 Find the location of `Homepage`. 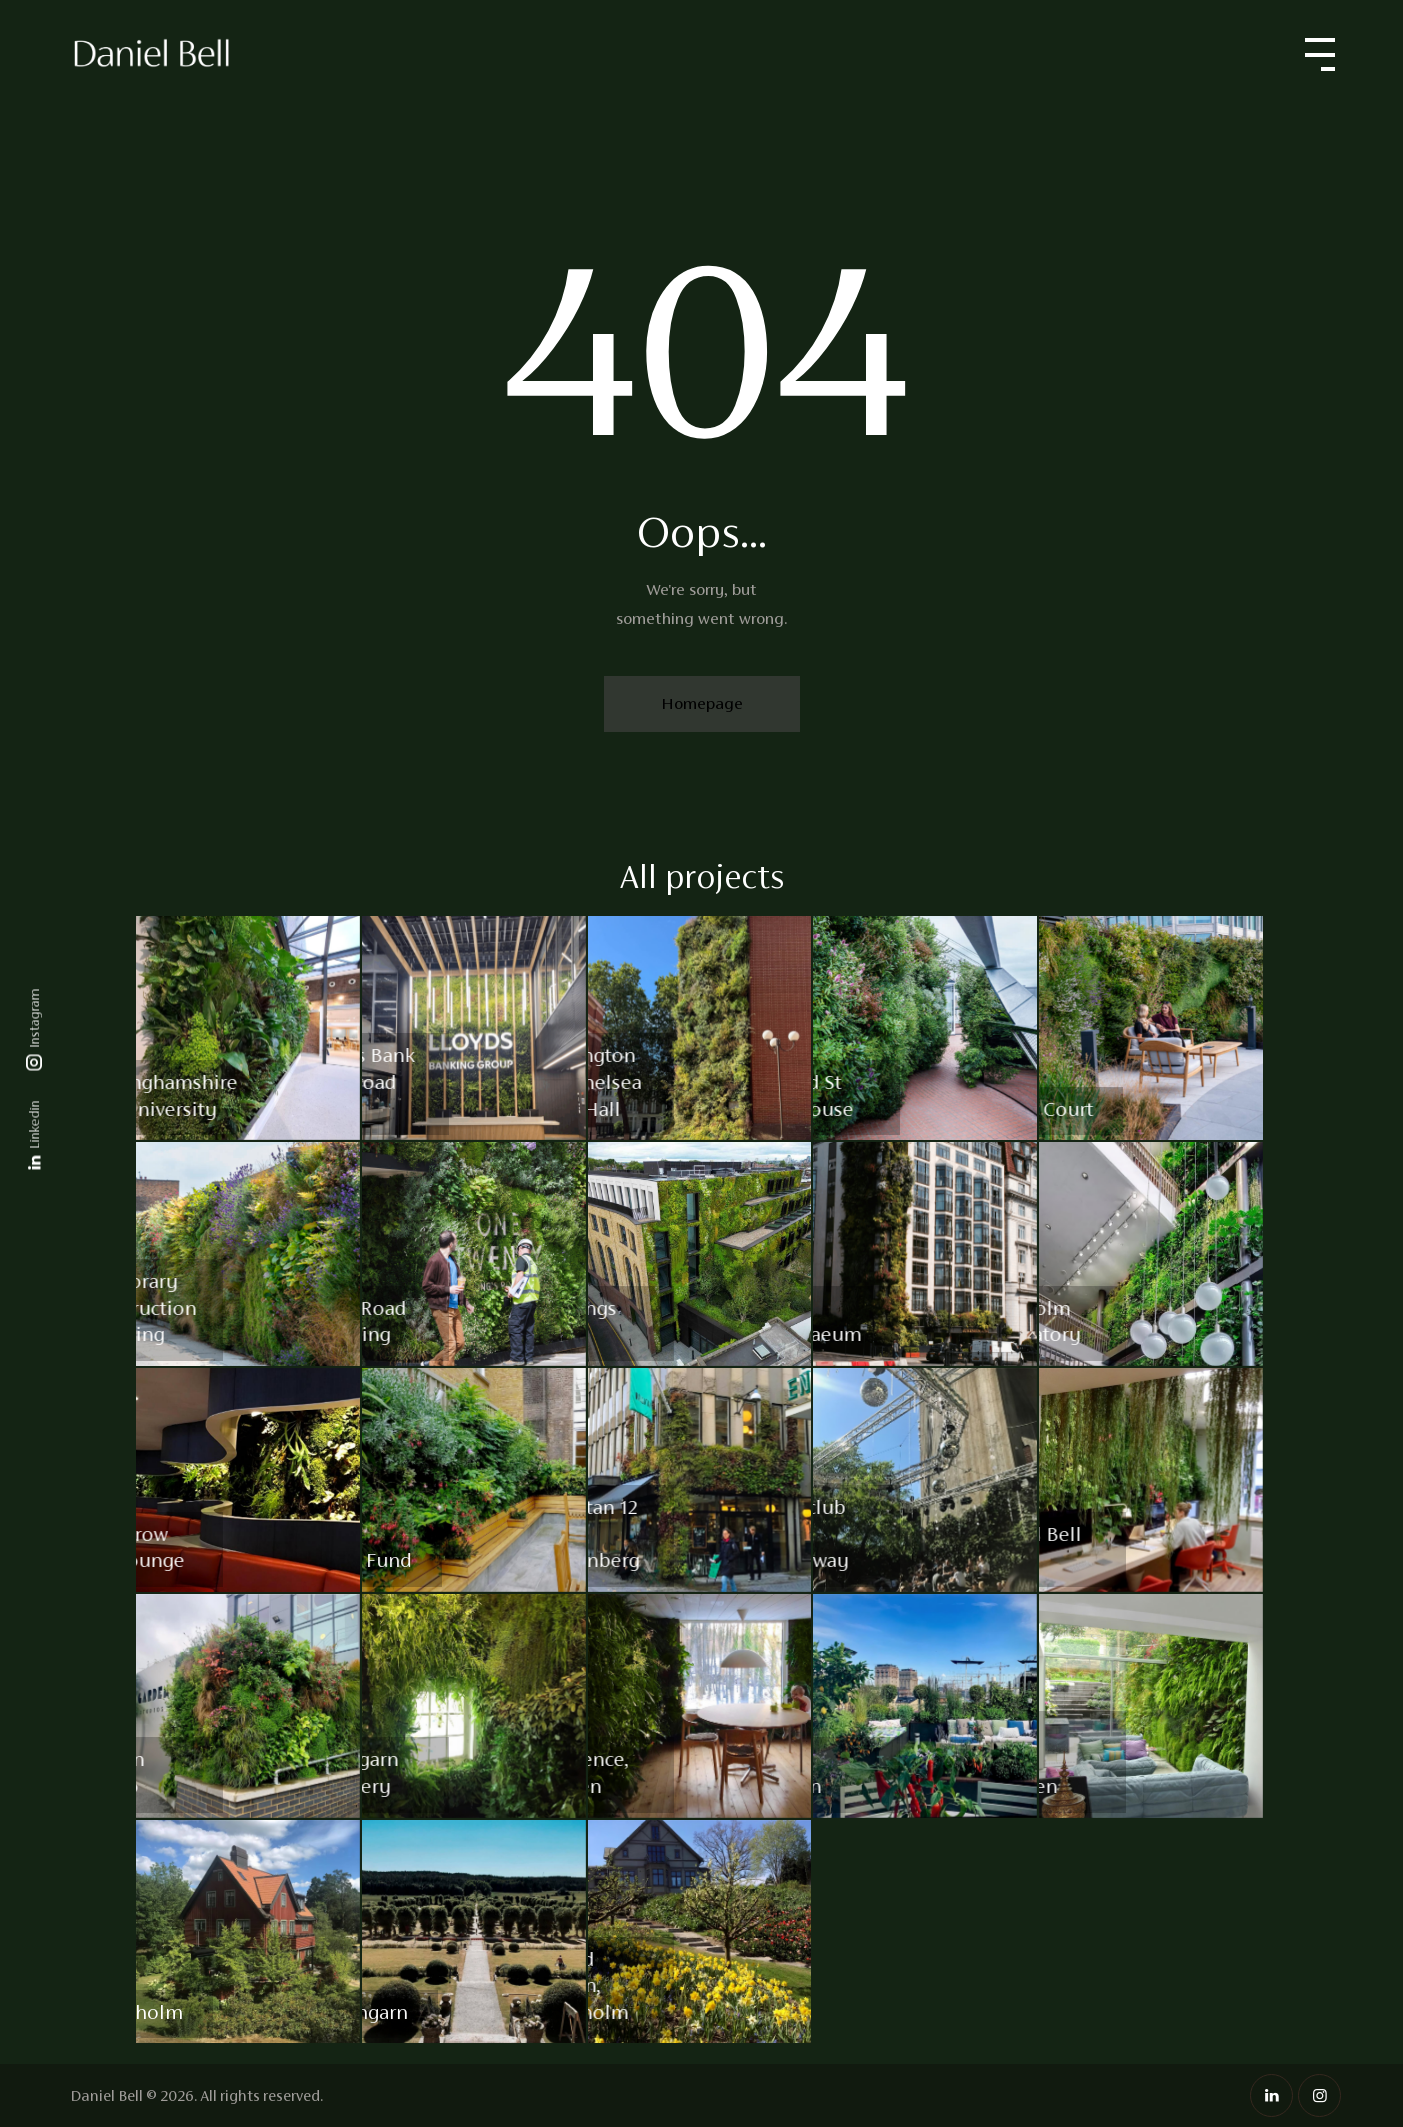

Homepage is located at coordinates (702, 703).